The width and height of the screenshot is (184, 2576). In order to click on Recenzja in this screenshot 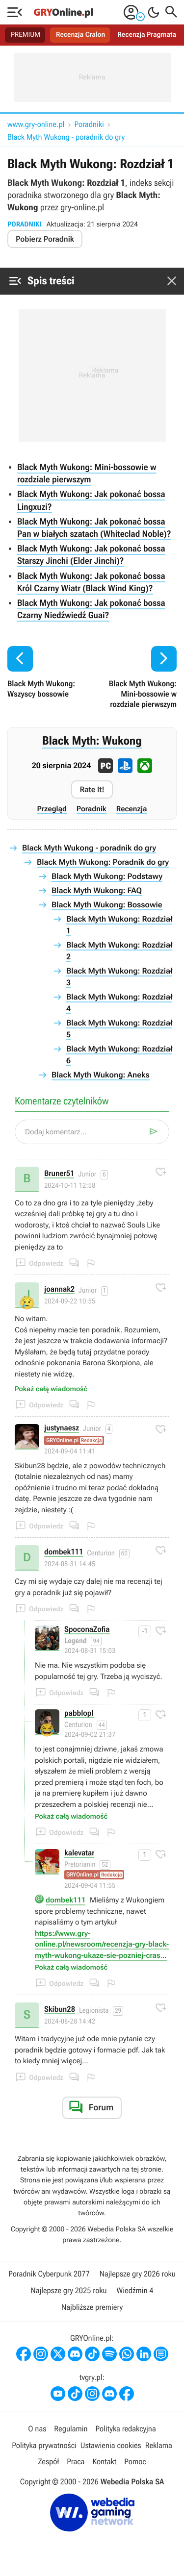, I will do `click(131, 808)`.